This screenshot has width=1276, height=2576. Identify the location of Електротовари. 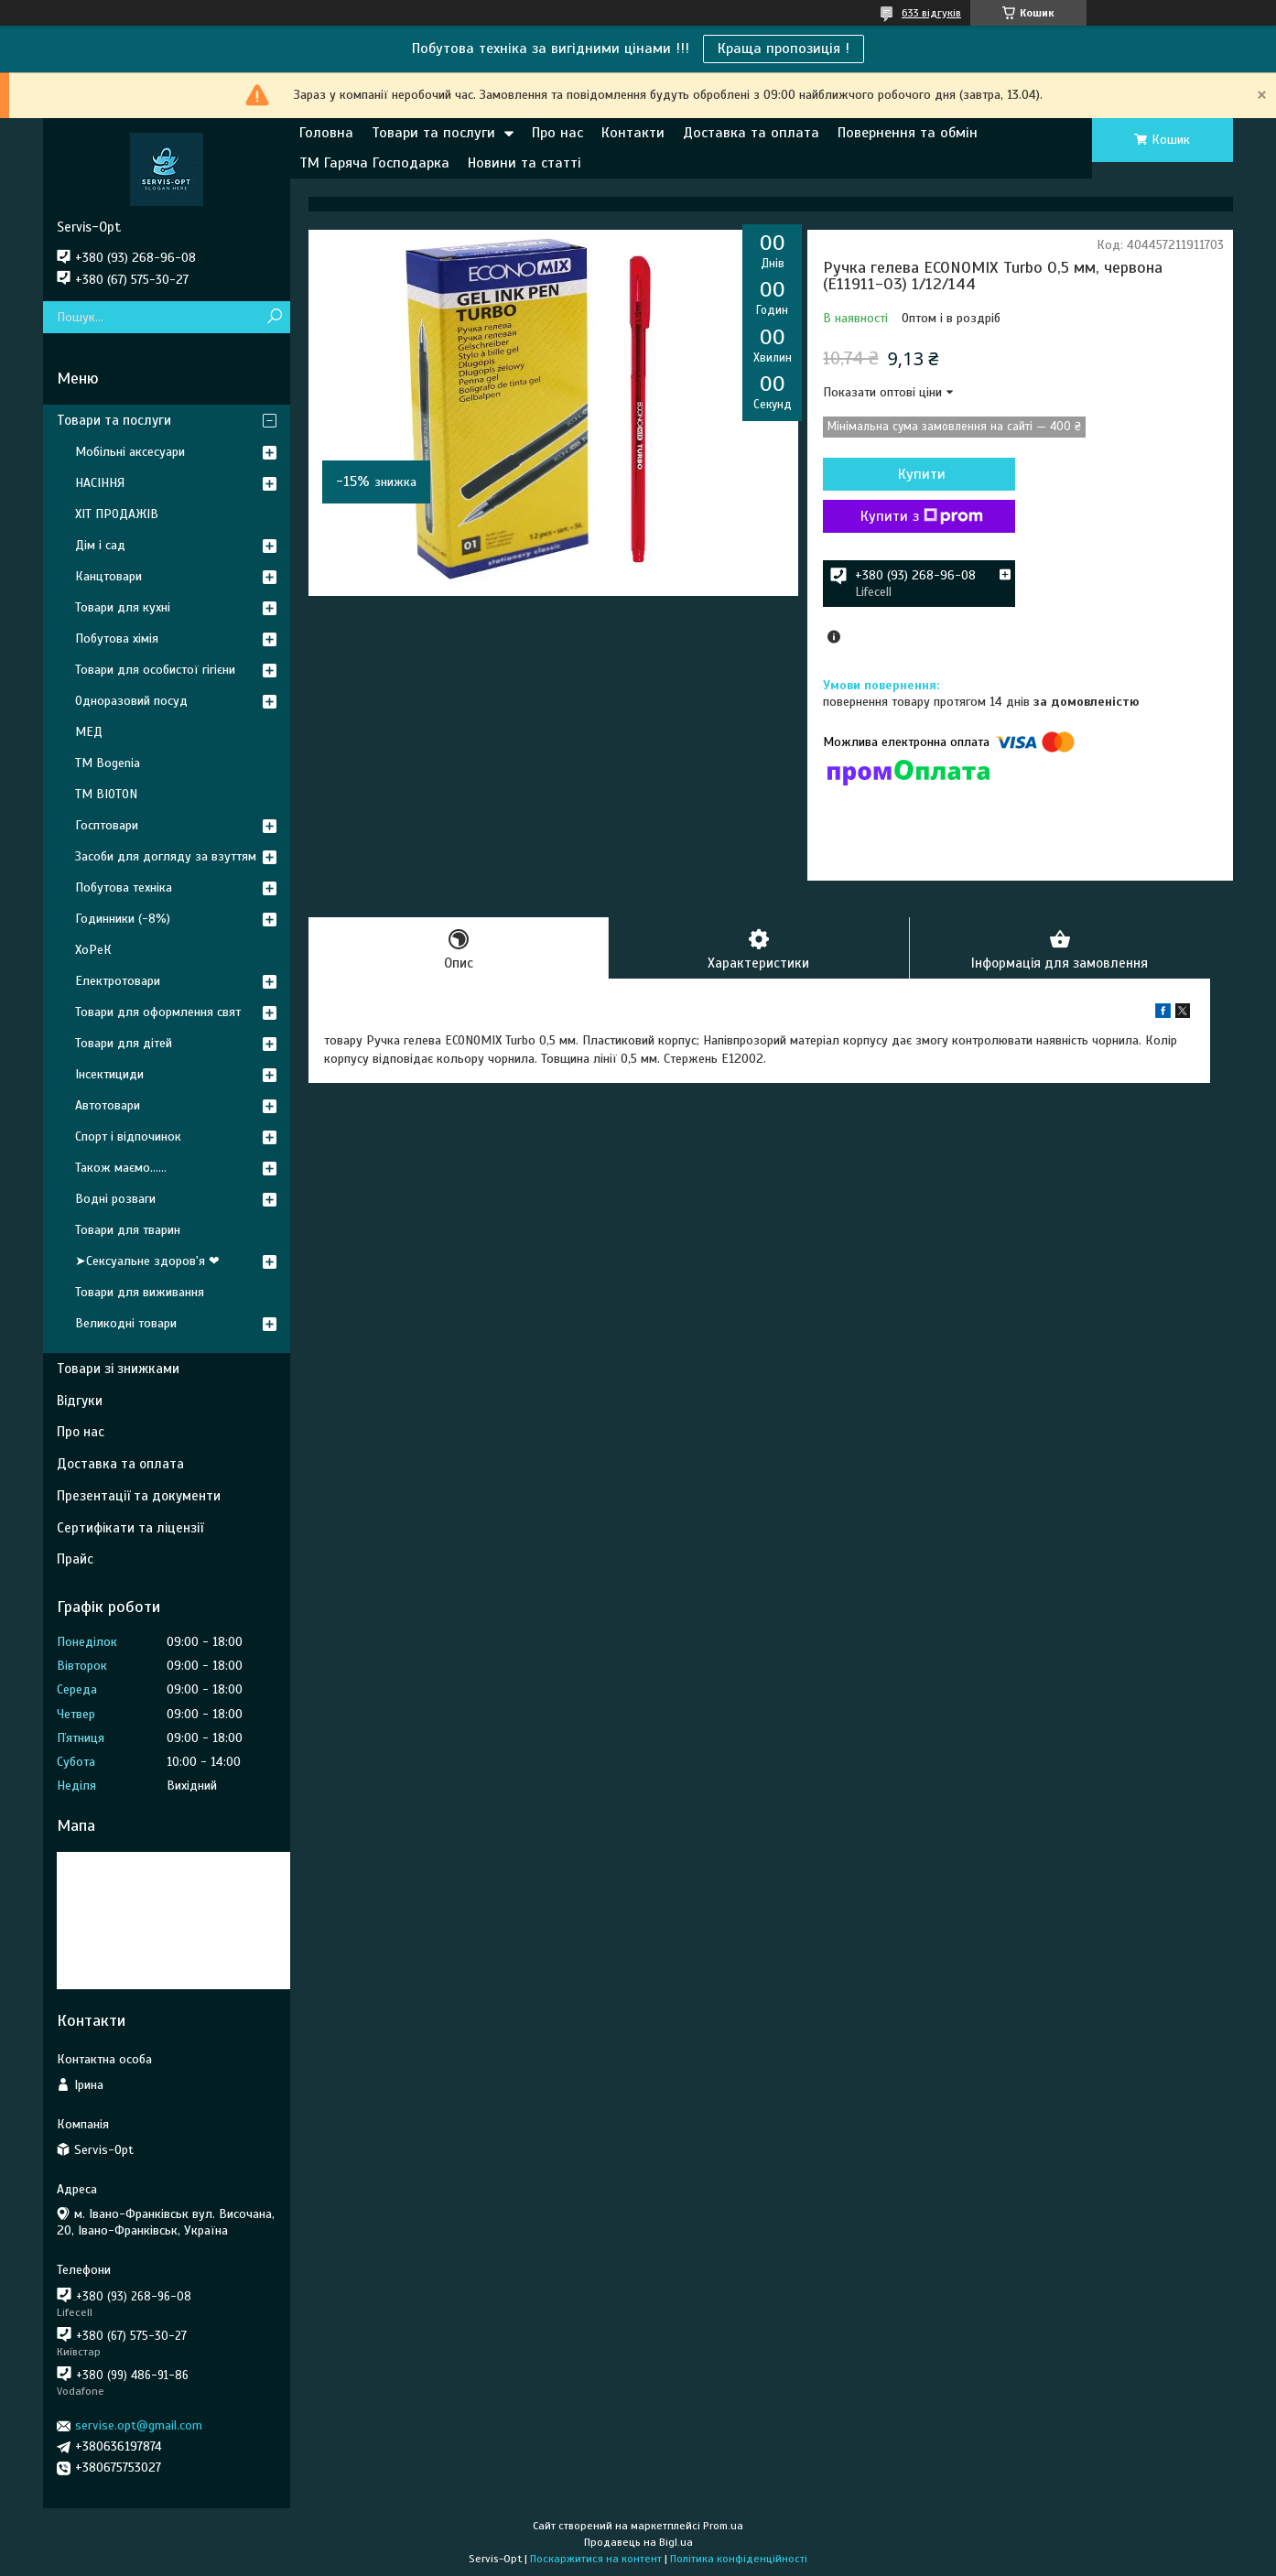
(117, 981).